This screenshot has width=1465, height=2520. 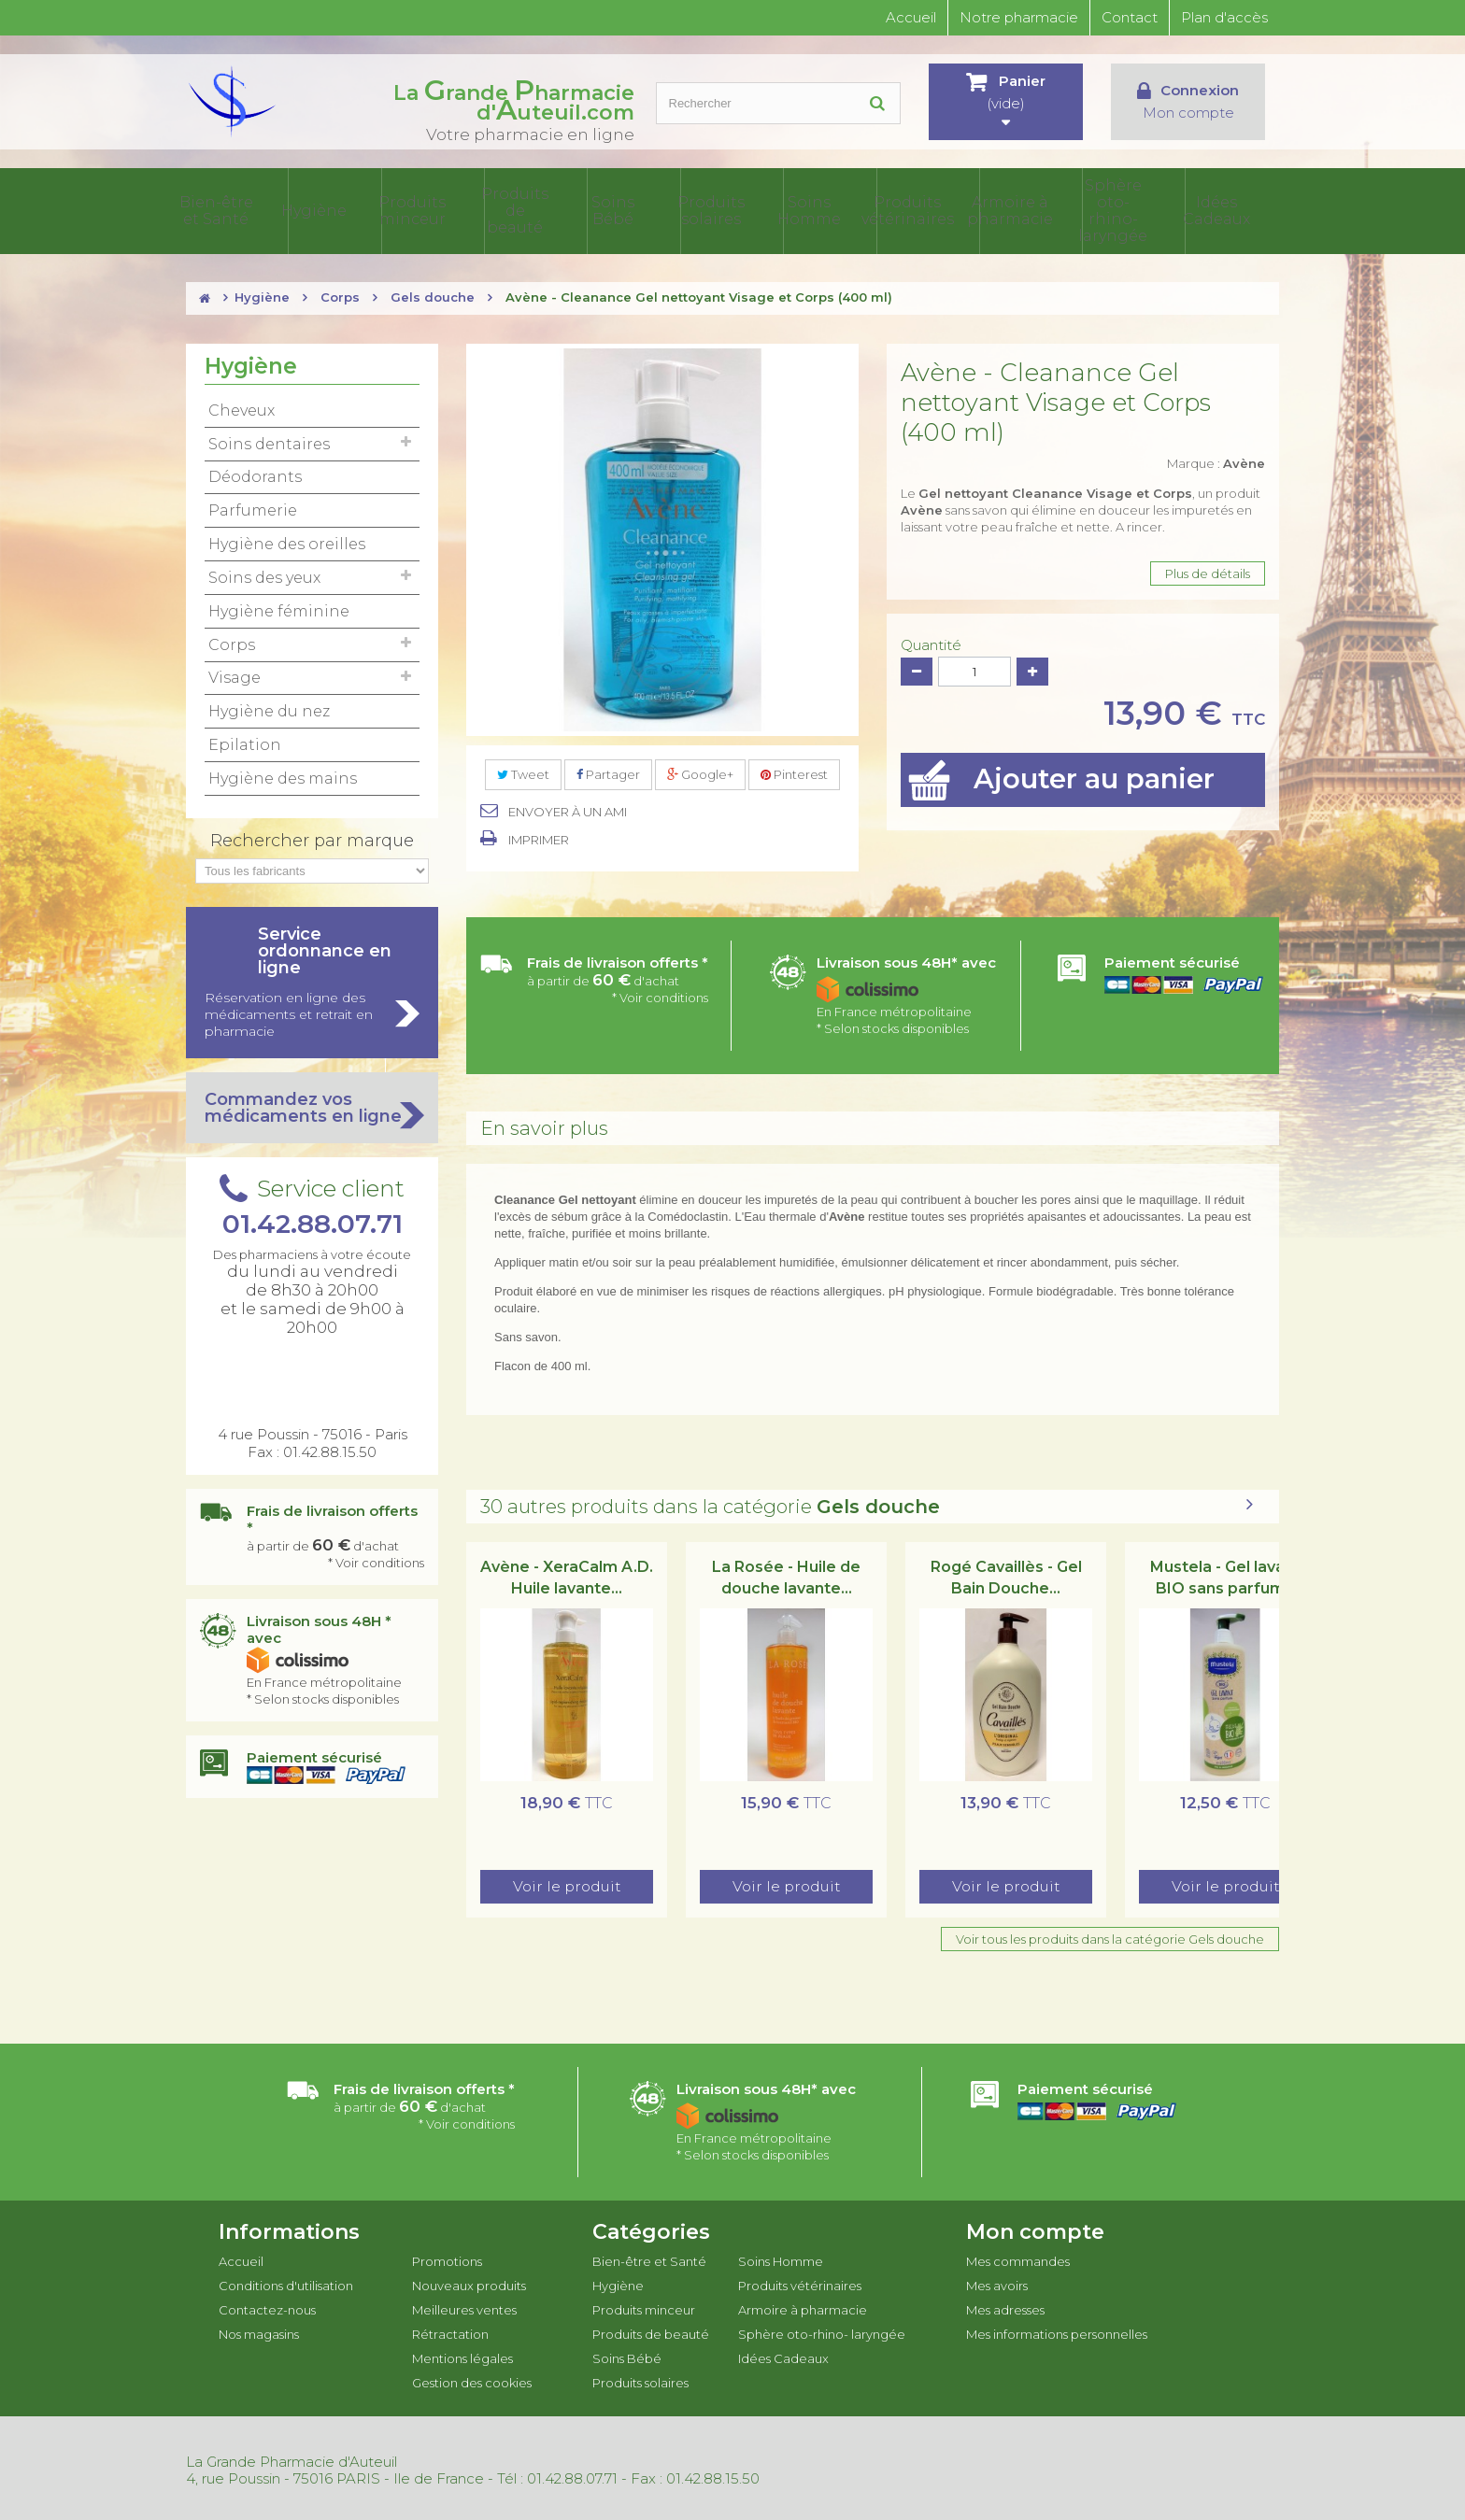 What do you see at coordinates (959, 209) in the screenshot?
I see `Produits vétérinaires` at bounding box center [959, 209].